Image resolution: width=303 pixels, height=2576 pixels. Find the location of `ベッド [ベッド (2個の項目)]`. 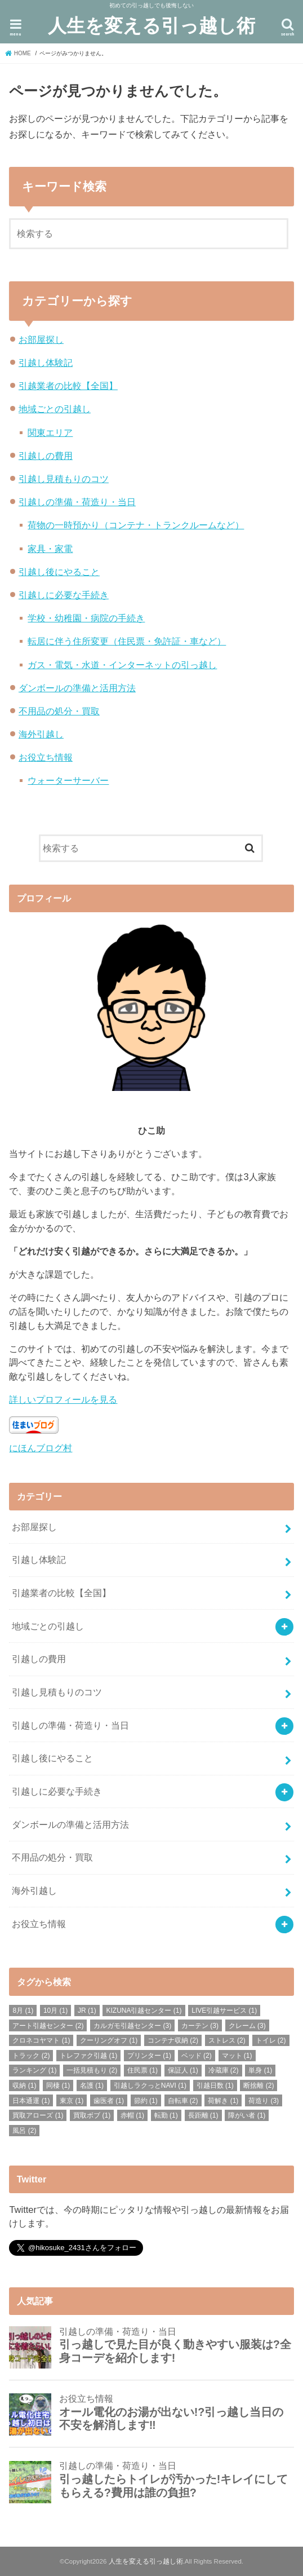

ベッド [ベッド (2個の項目)] is located at coordinates (196, 2056).